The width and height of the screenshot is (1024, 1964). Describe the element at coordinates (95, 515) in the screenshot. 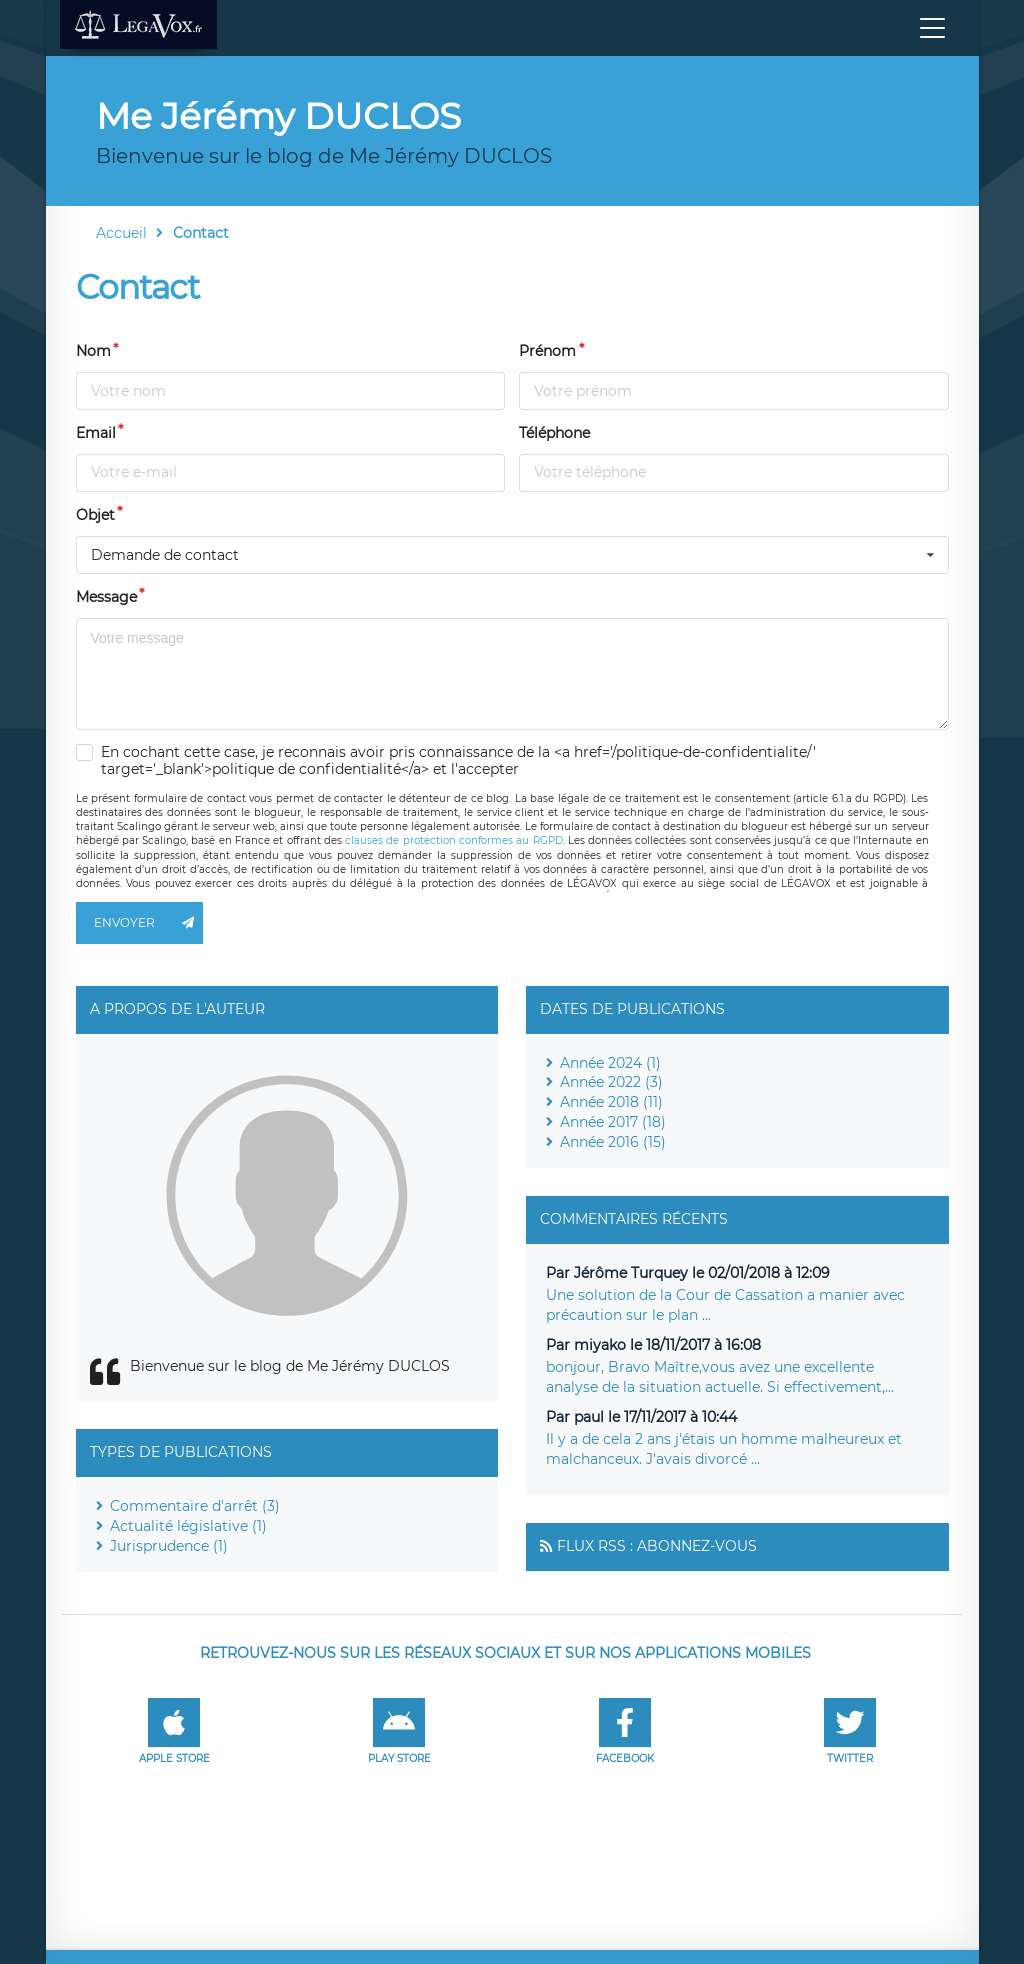

I see `Objet` at that location.